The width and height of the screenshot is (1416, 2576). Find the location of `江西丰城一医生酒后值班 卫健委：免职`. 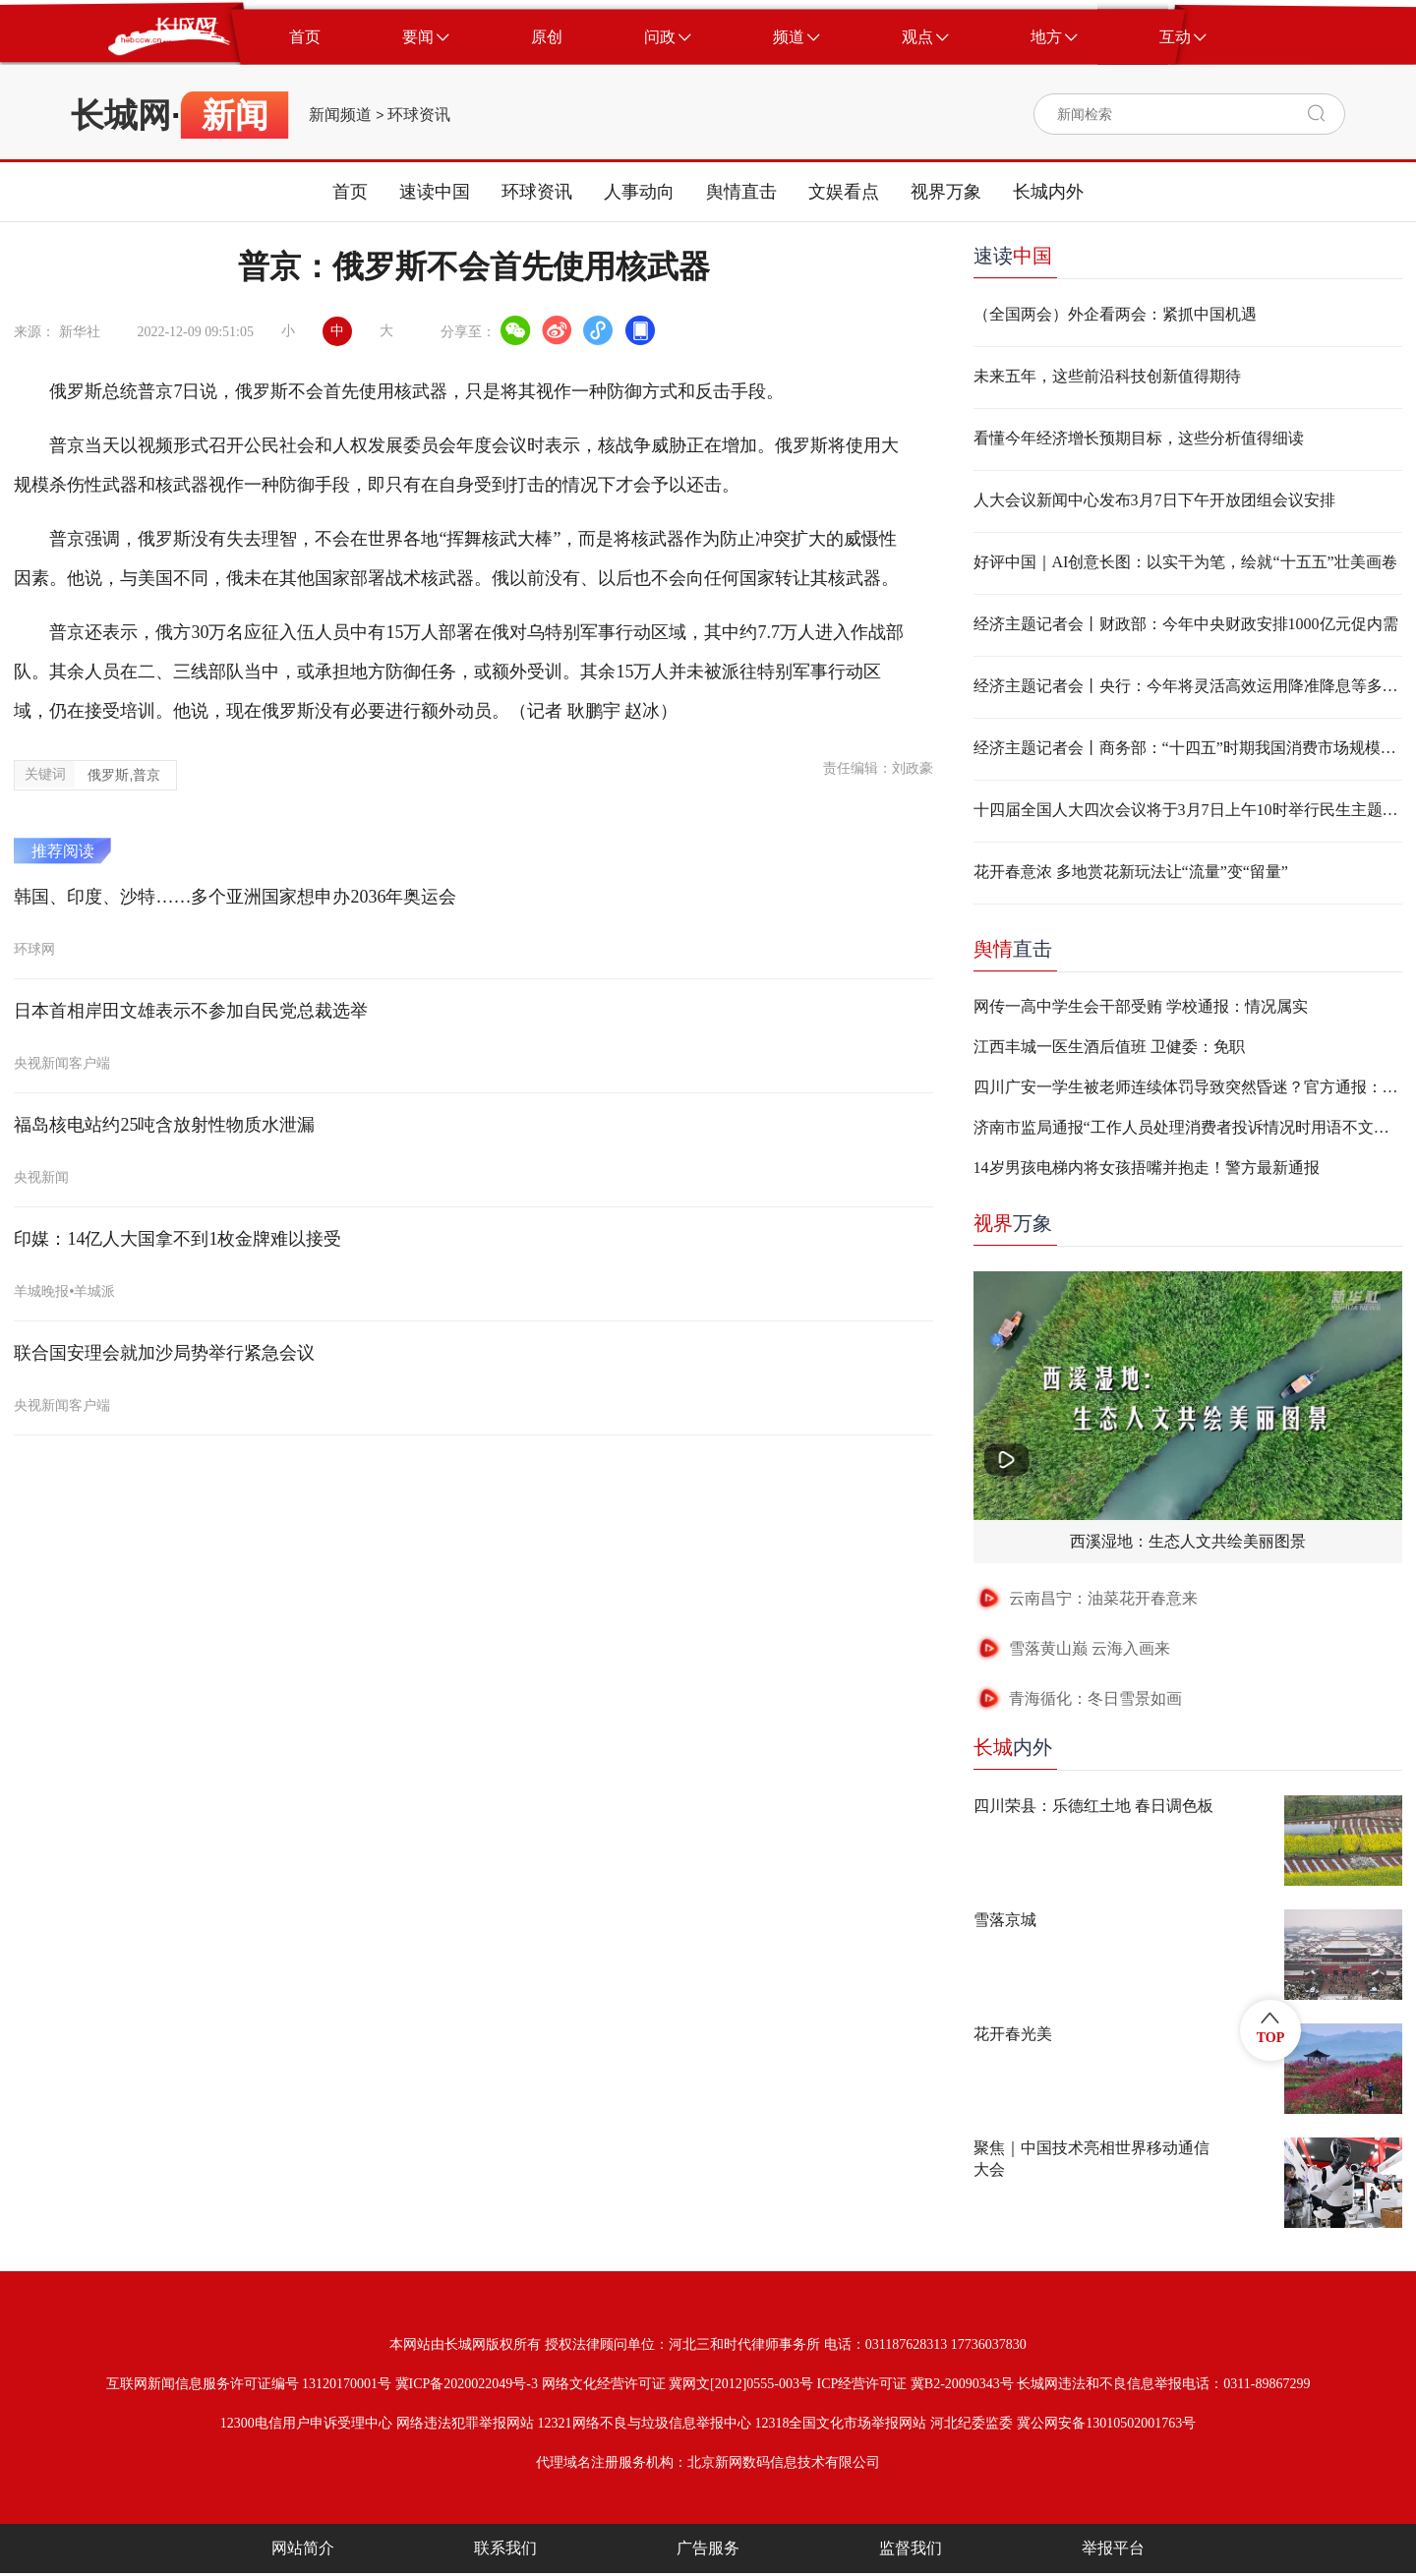

江西丰城一医生酒后值班 卫健委：免职 is located at coordinates (1109, 1046).